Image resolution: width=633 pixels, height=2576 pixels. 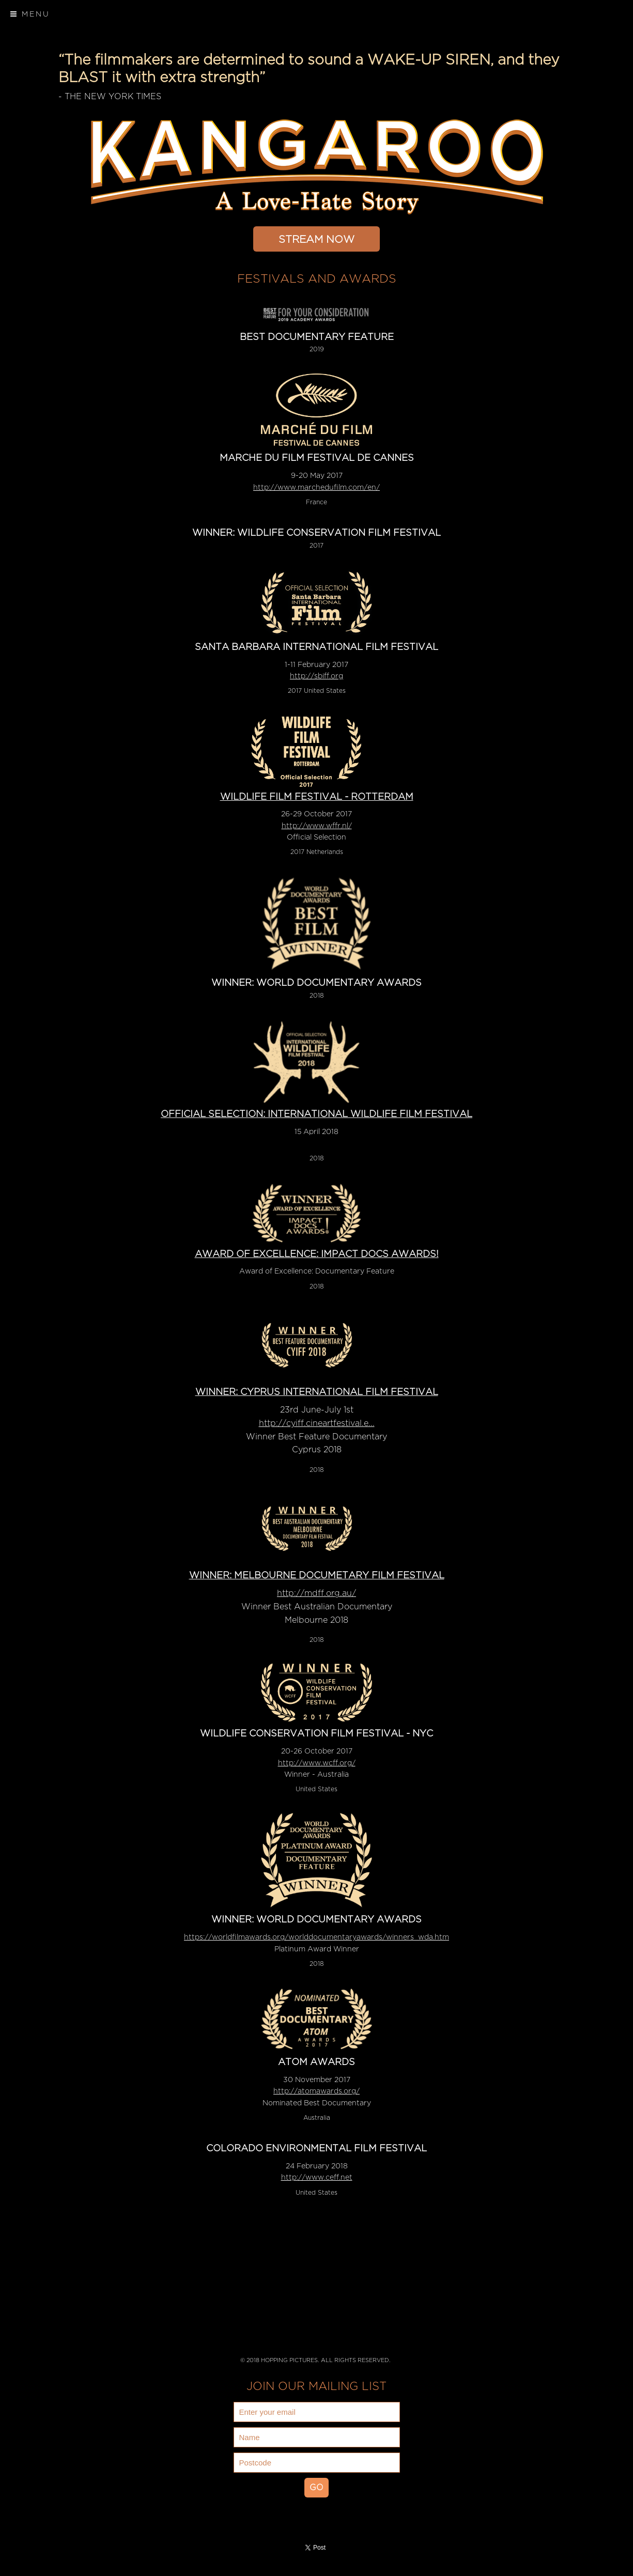 I want to click on https://worldfilmawards.org/worlddocumentaryawards/winners_wda.htm, so click(x=316, y=1937).